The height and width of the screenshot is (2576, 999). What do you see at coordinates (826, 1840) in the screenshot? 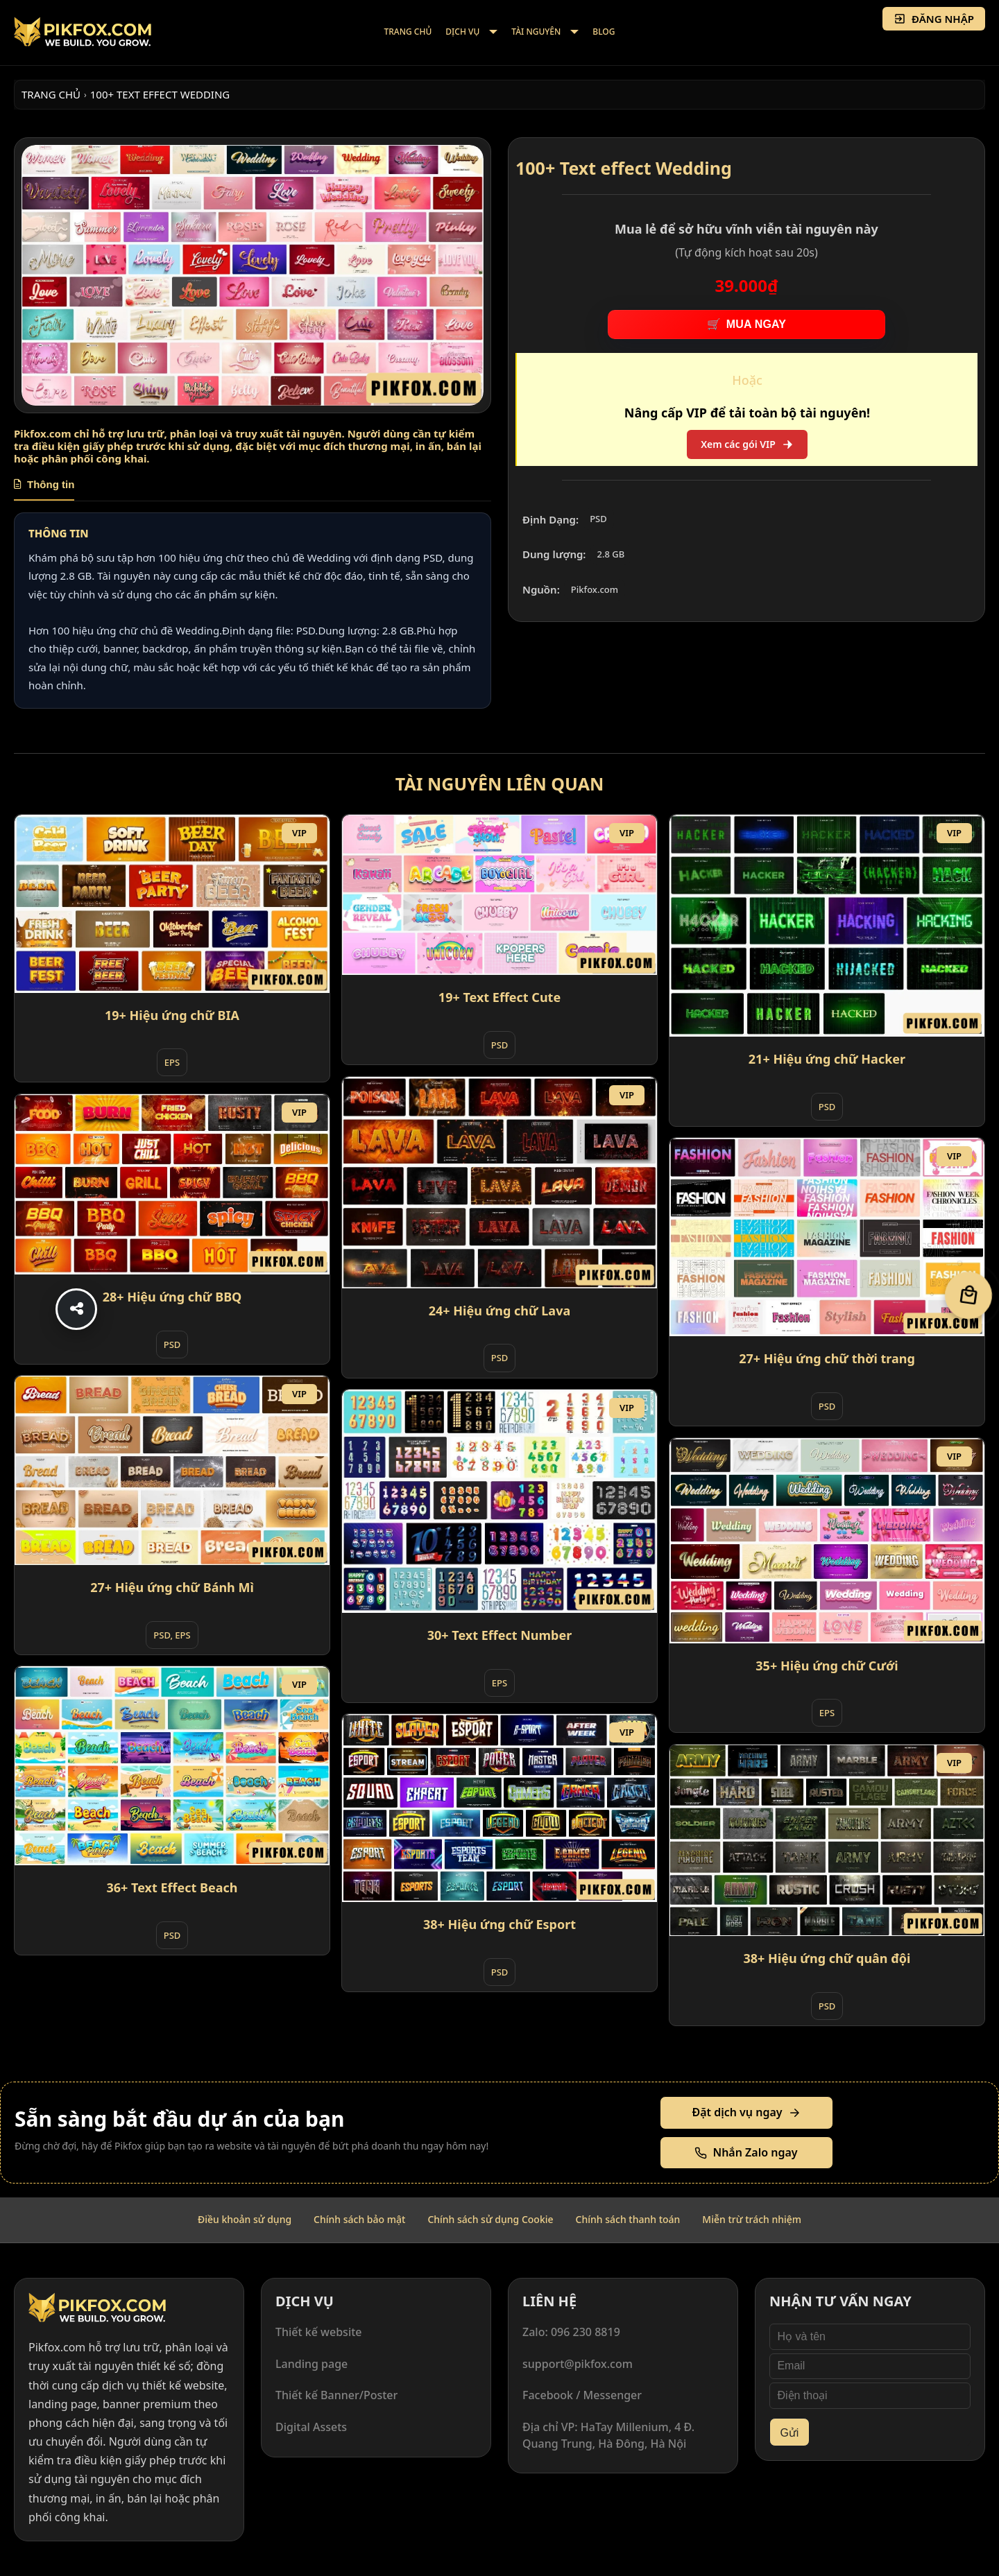
I see `[38+ Hiệu ứng chữ quân đội]` at bounding box center [826, 1840].